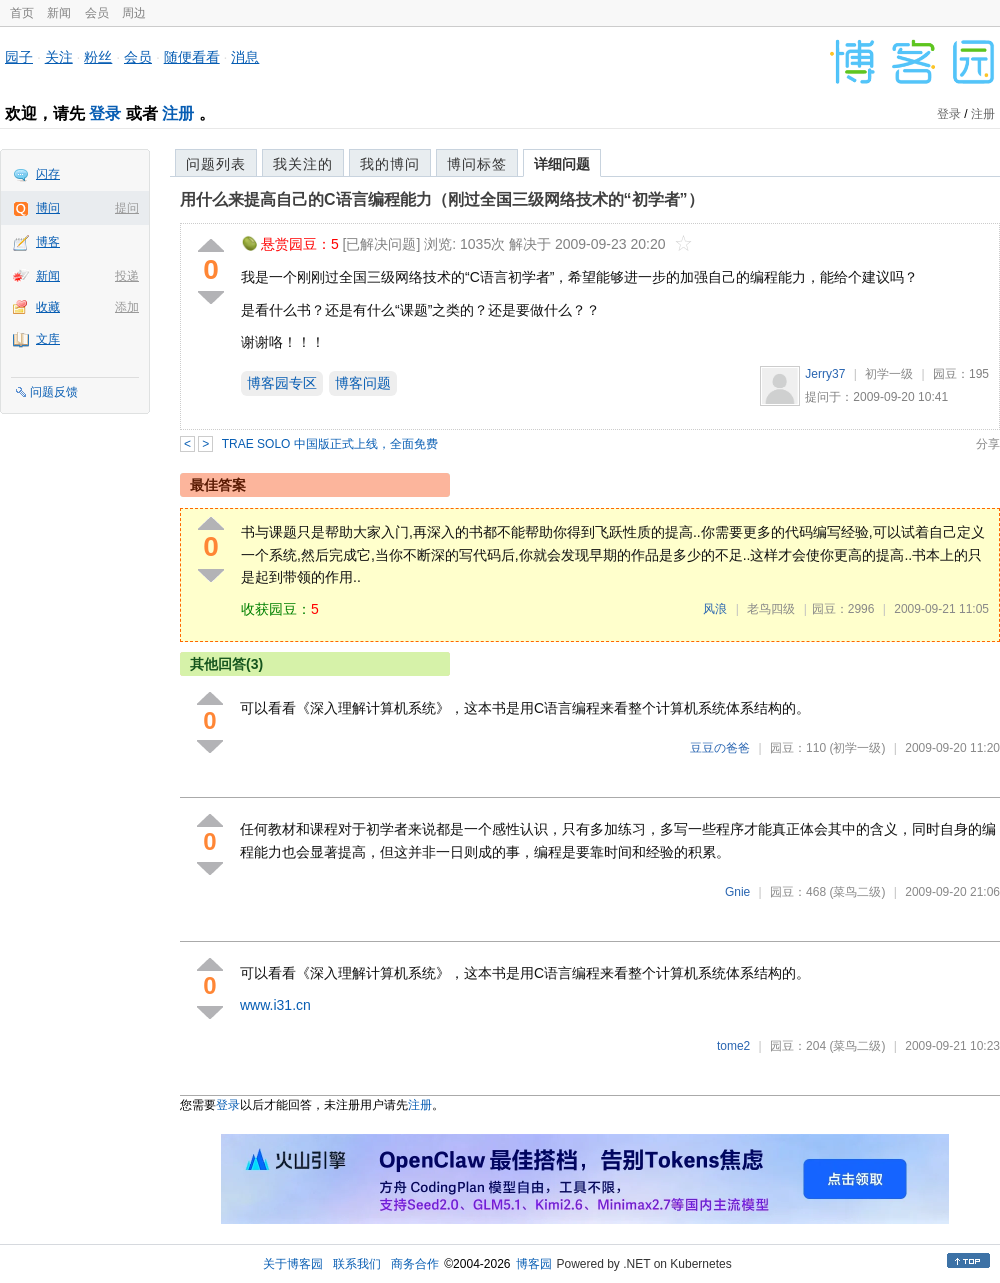  What do you see at coordinates (715, 609) in the screenshot?
I see `风浪` at bounding box center [715, 609].